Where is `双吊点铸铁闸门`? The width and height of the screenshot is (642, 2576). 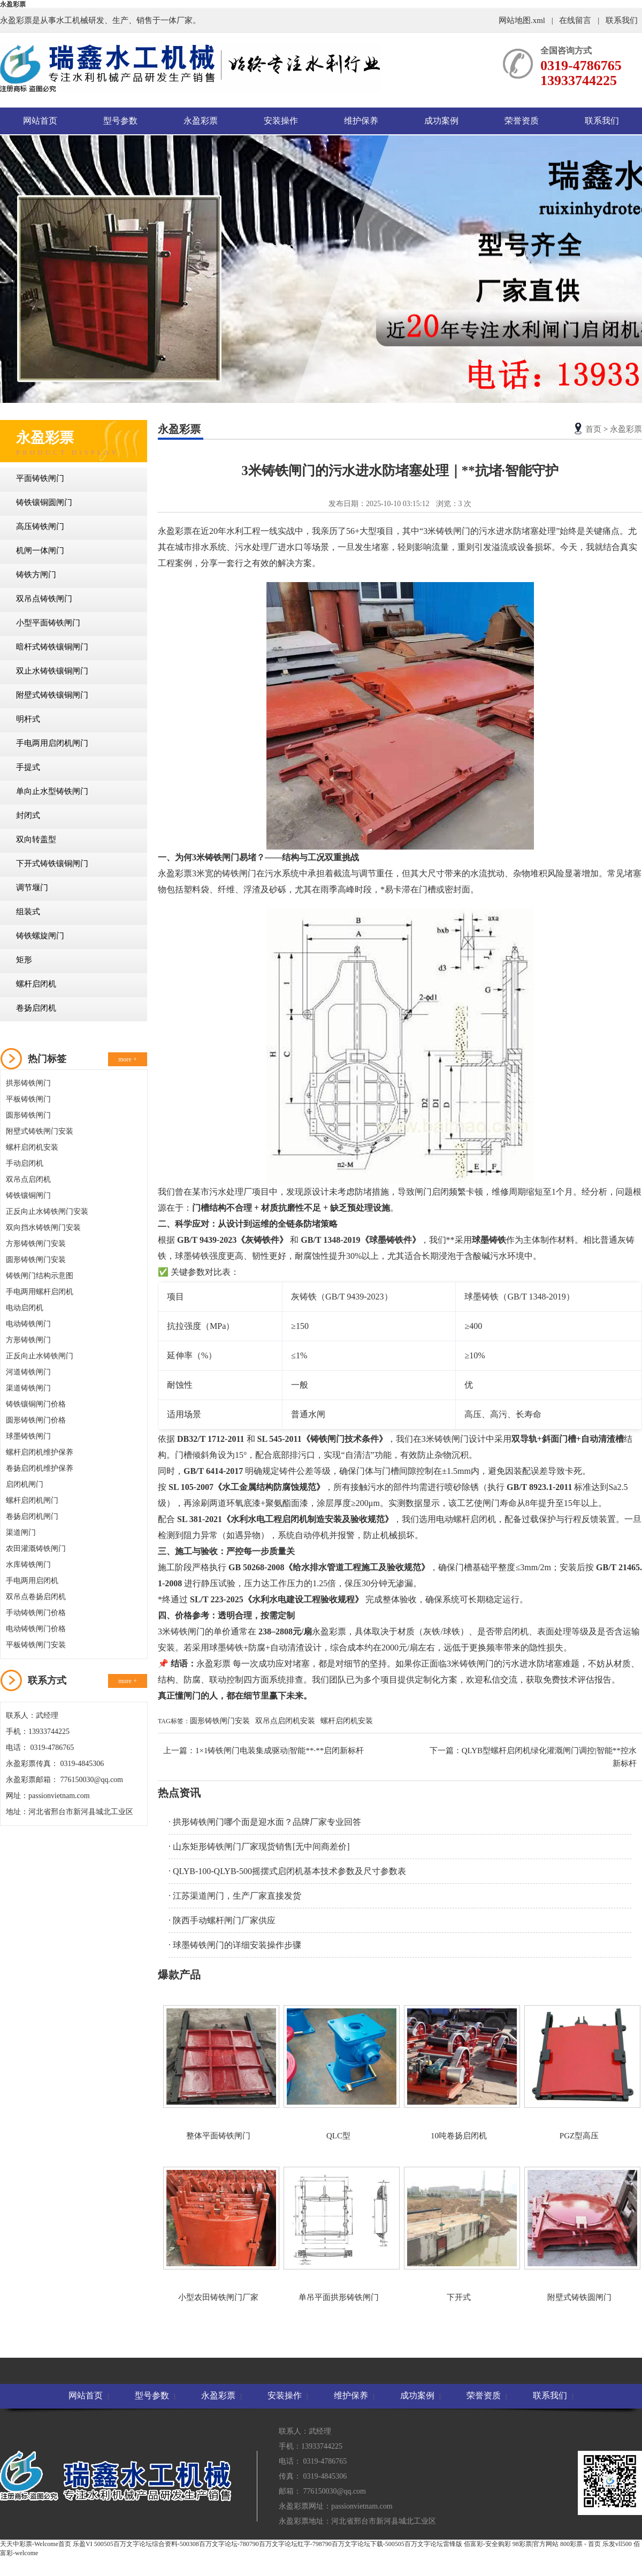
双吊点铸铁闸门 is located at coordinates (44, 598).